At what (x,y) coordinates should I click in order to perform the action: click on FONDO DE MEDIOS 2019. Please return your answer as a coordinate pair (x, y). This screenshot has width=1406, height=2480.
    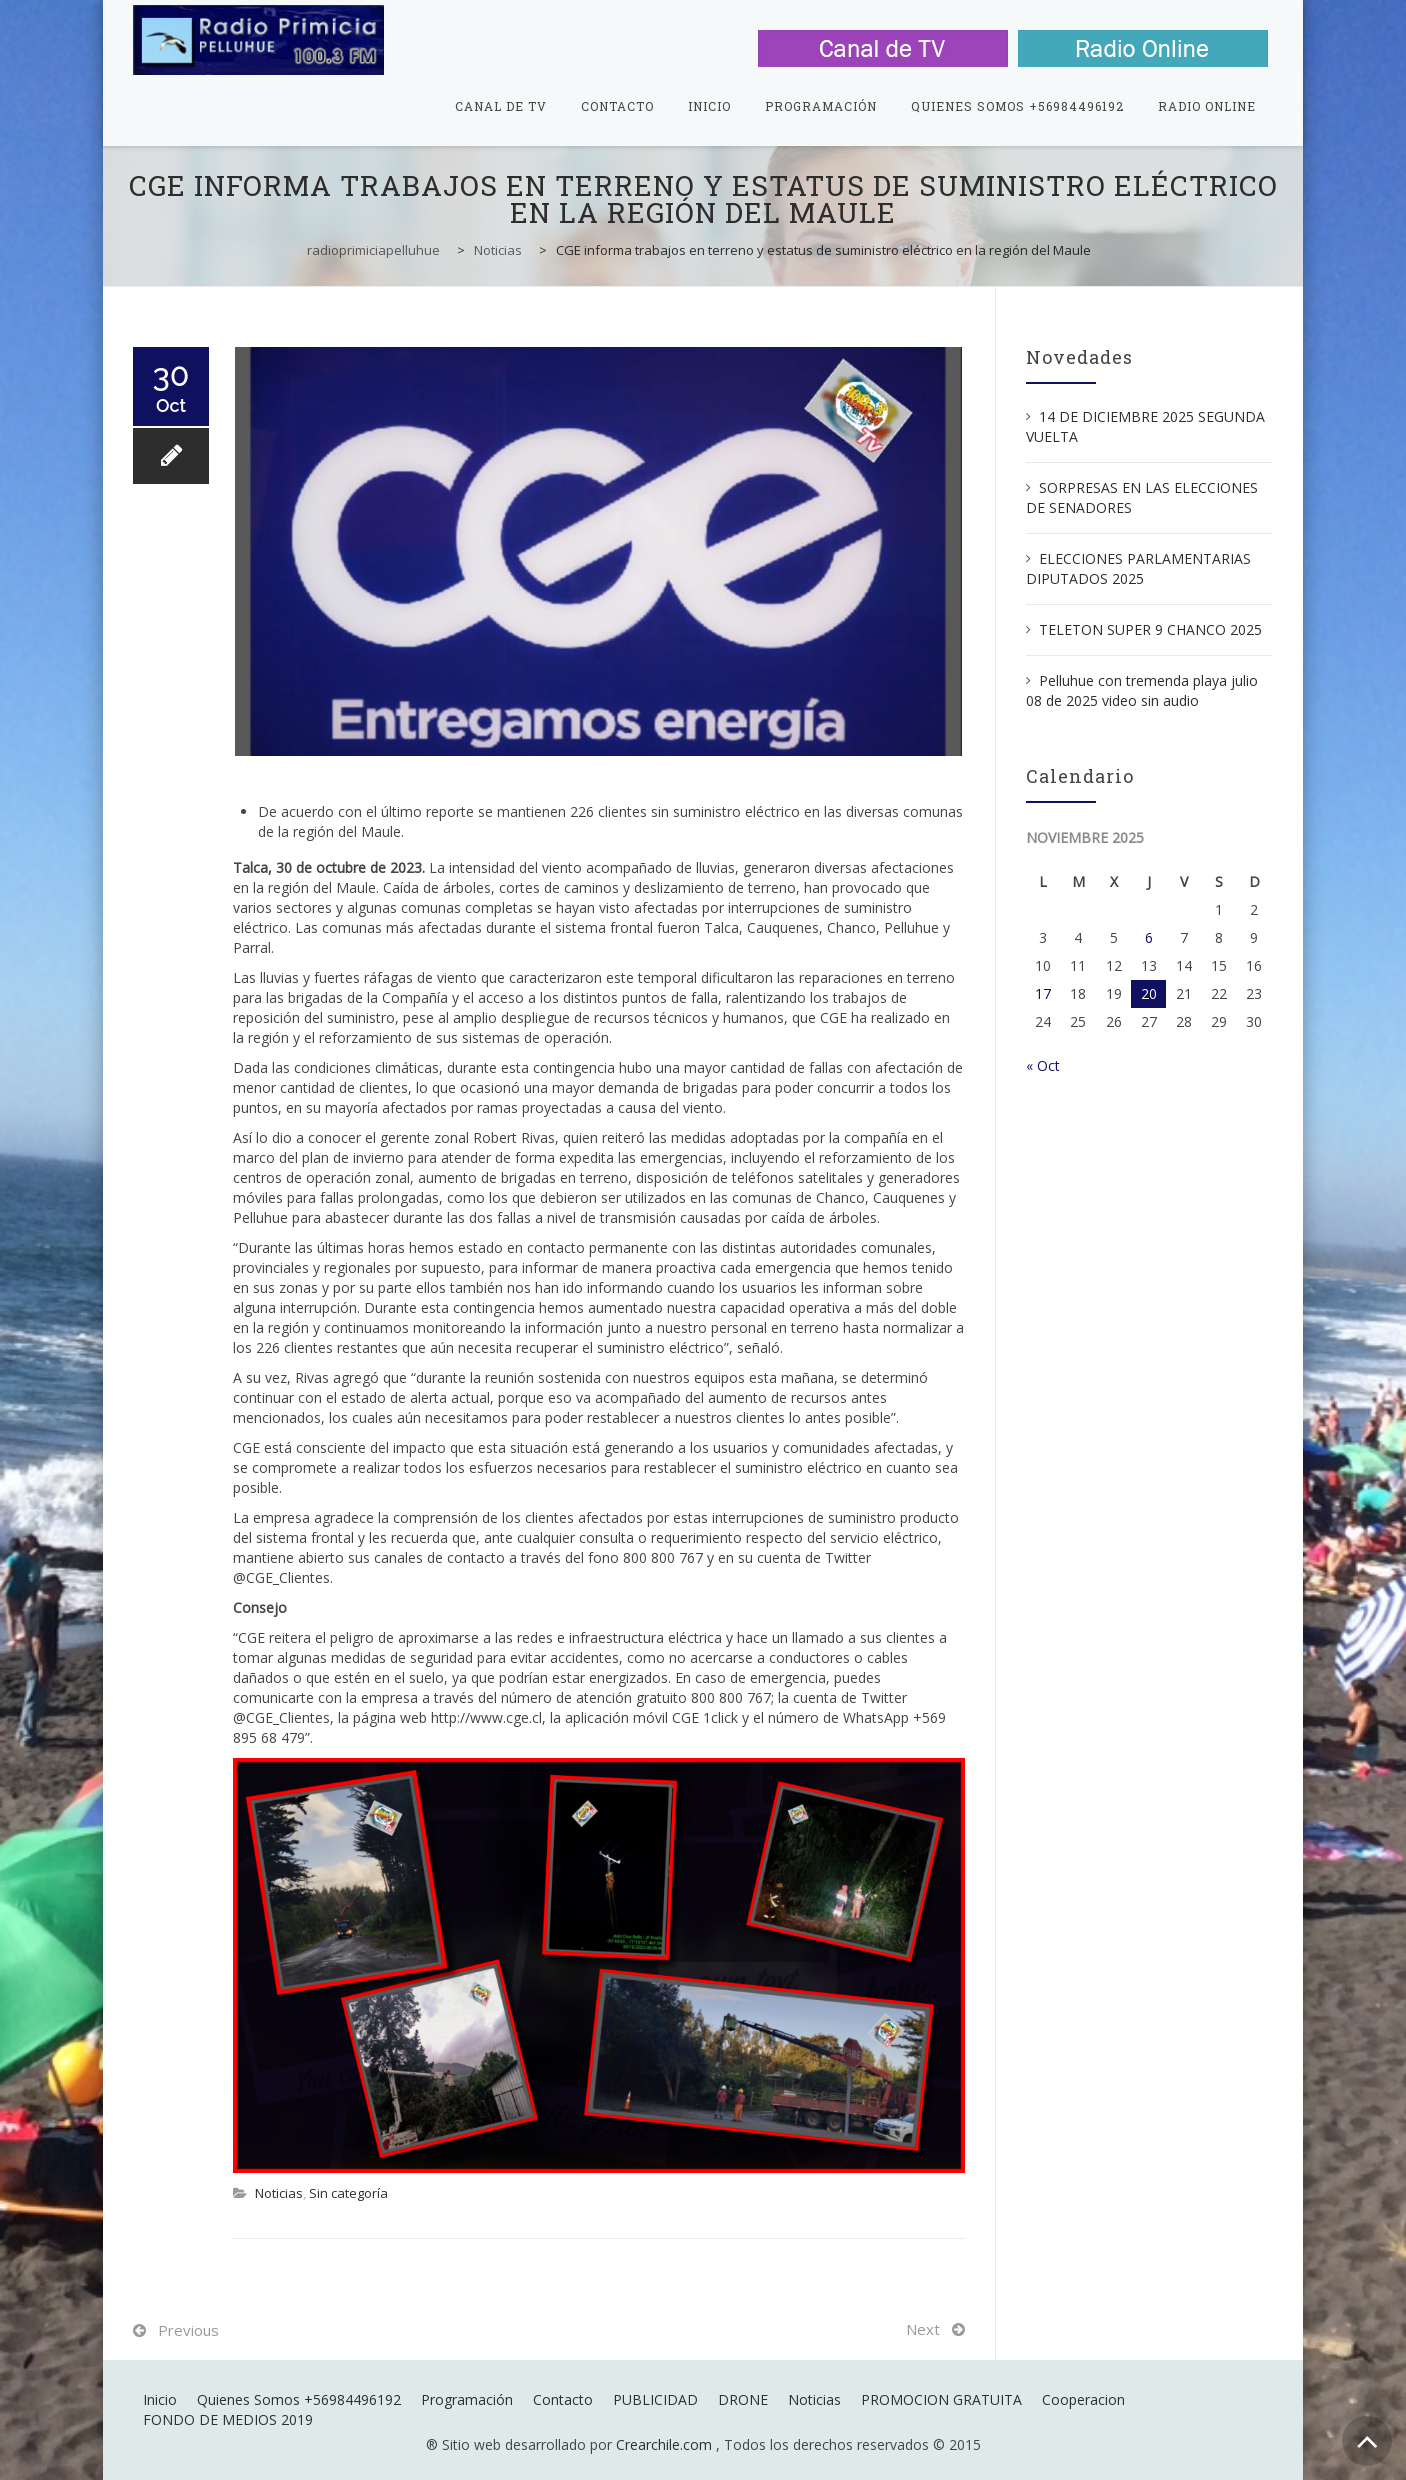
    Looking at the image, I should click on (228, 2419).